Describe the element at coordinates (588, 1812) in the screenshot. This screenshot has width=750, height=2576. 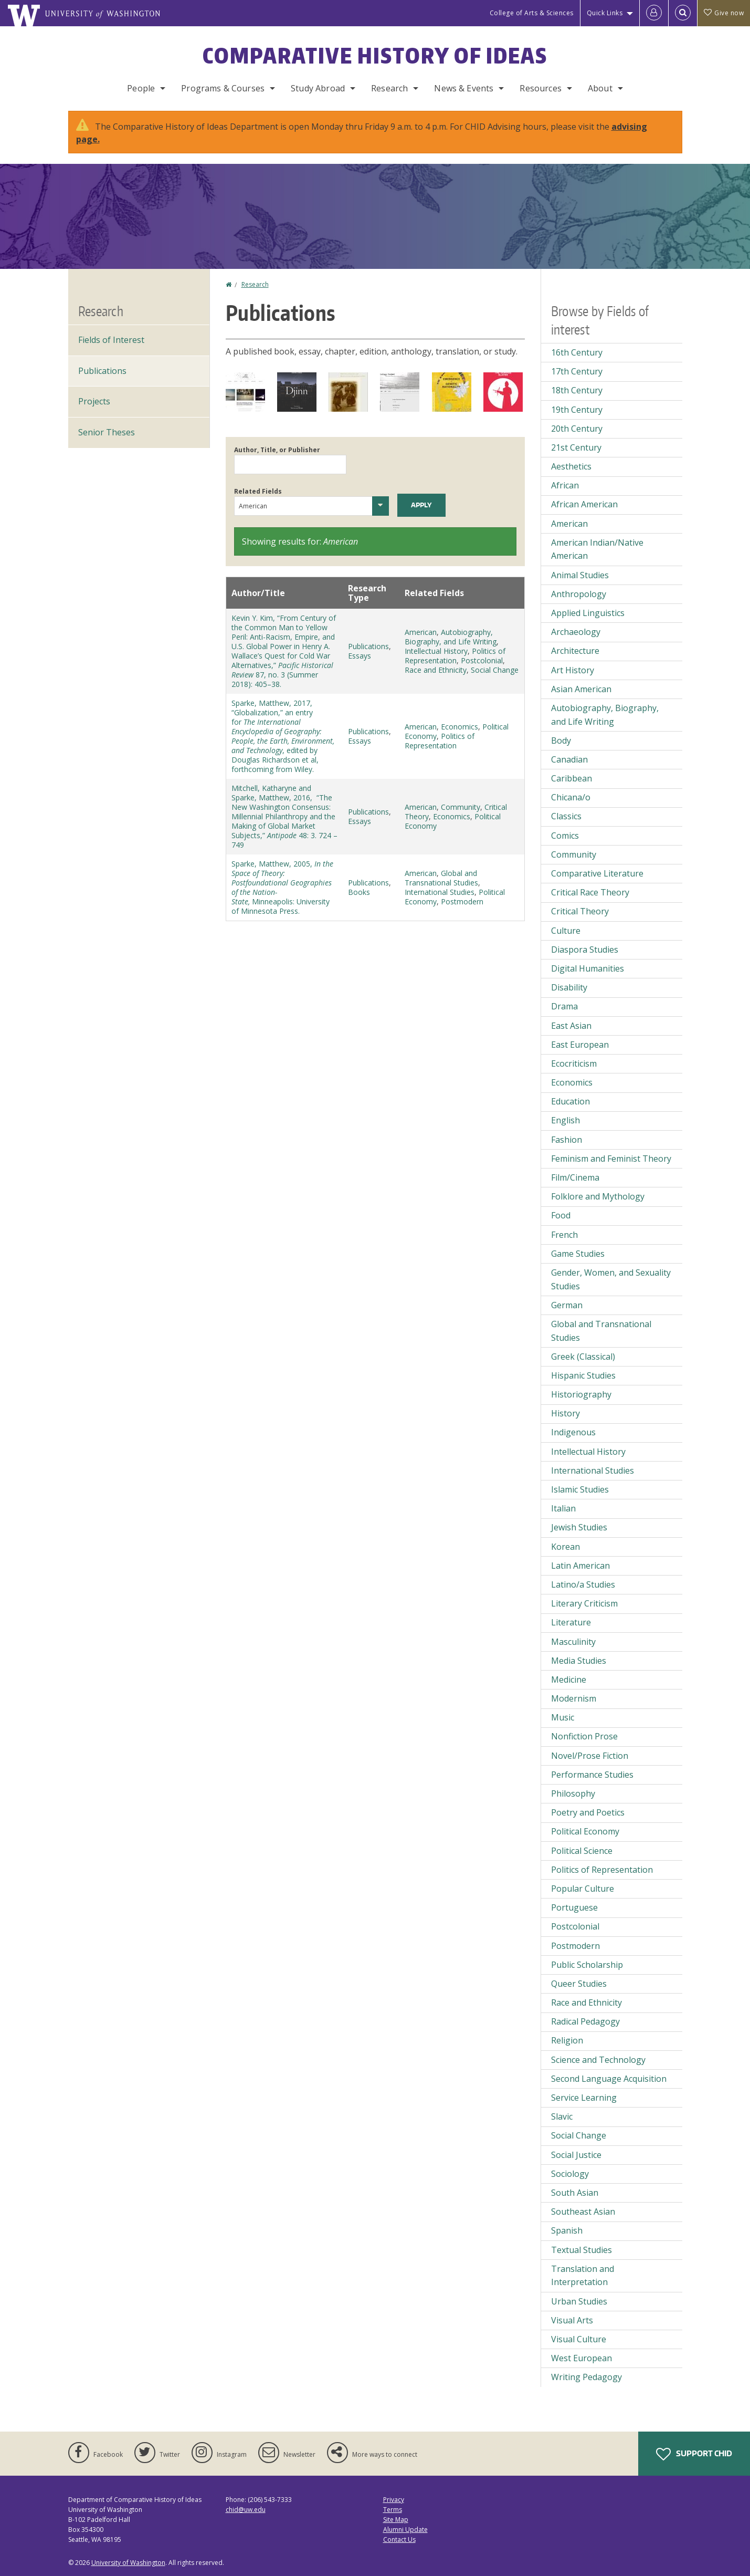
I see `Poetry and Poetics` at that location.